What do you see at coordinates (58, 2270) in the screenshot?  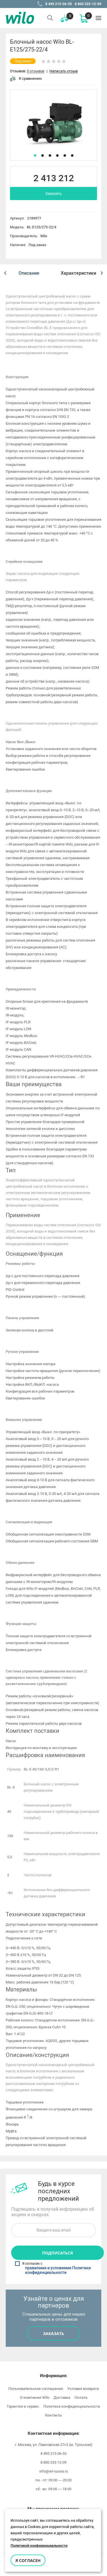 I see `правилами и условиями Политики конфиденциальности` at bounding box center [58, 2270].